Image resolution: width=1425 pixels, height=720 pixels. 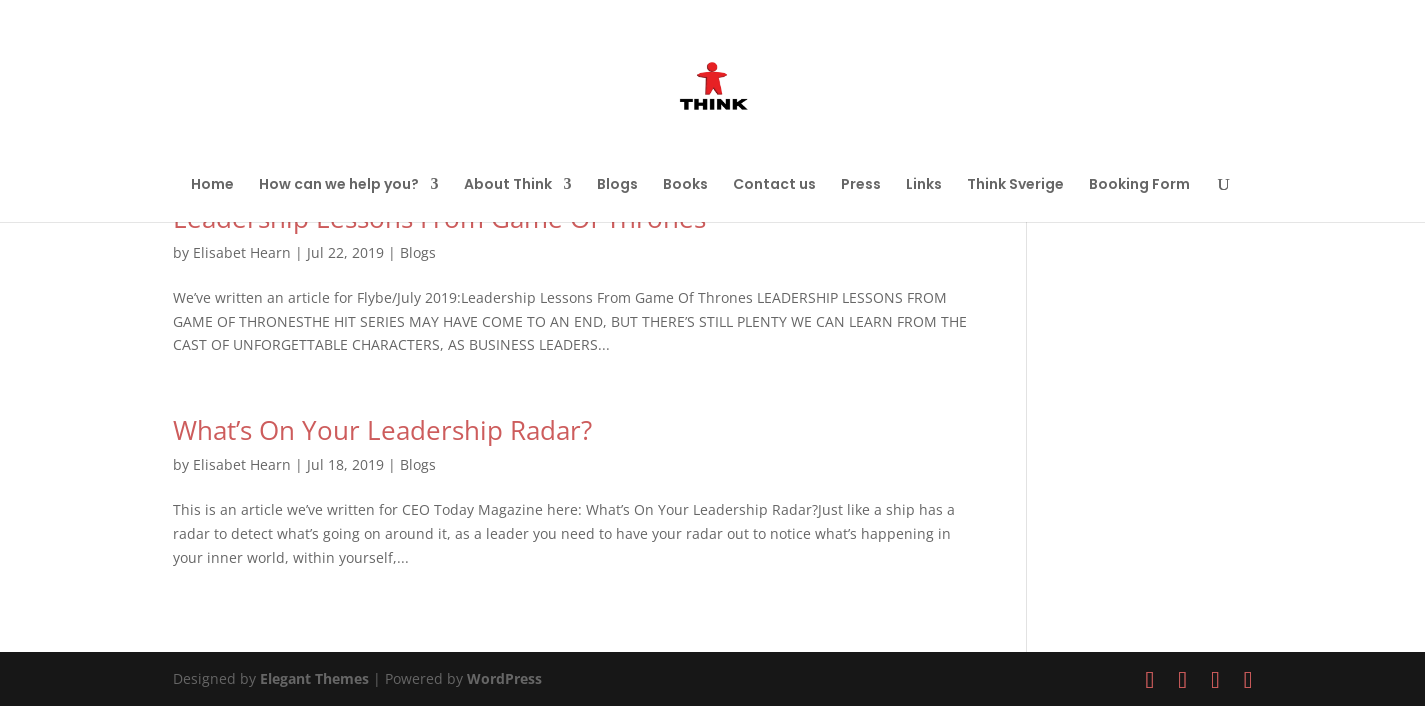 What do you see at coordinates (1139, 185) in the screenshot?
I see `Booking Form` at bounding box center [1139, 185].